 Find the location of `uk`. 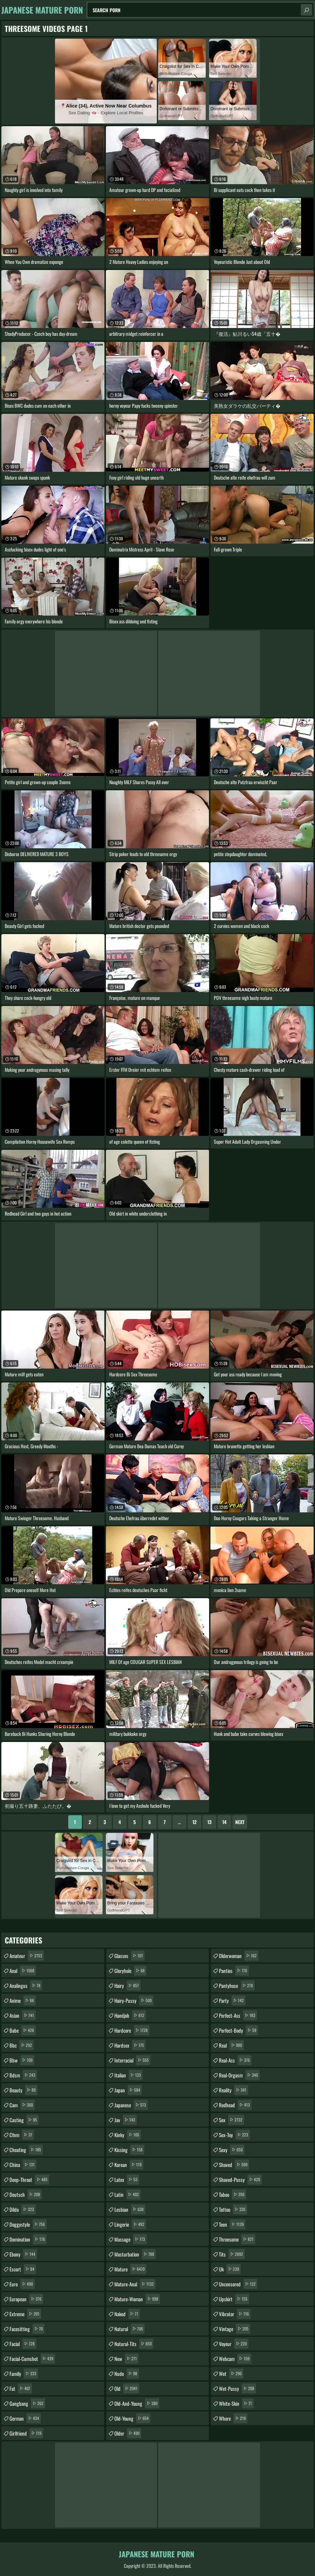

uk is located at coordinates (230, 2269).